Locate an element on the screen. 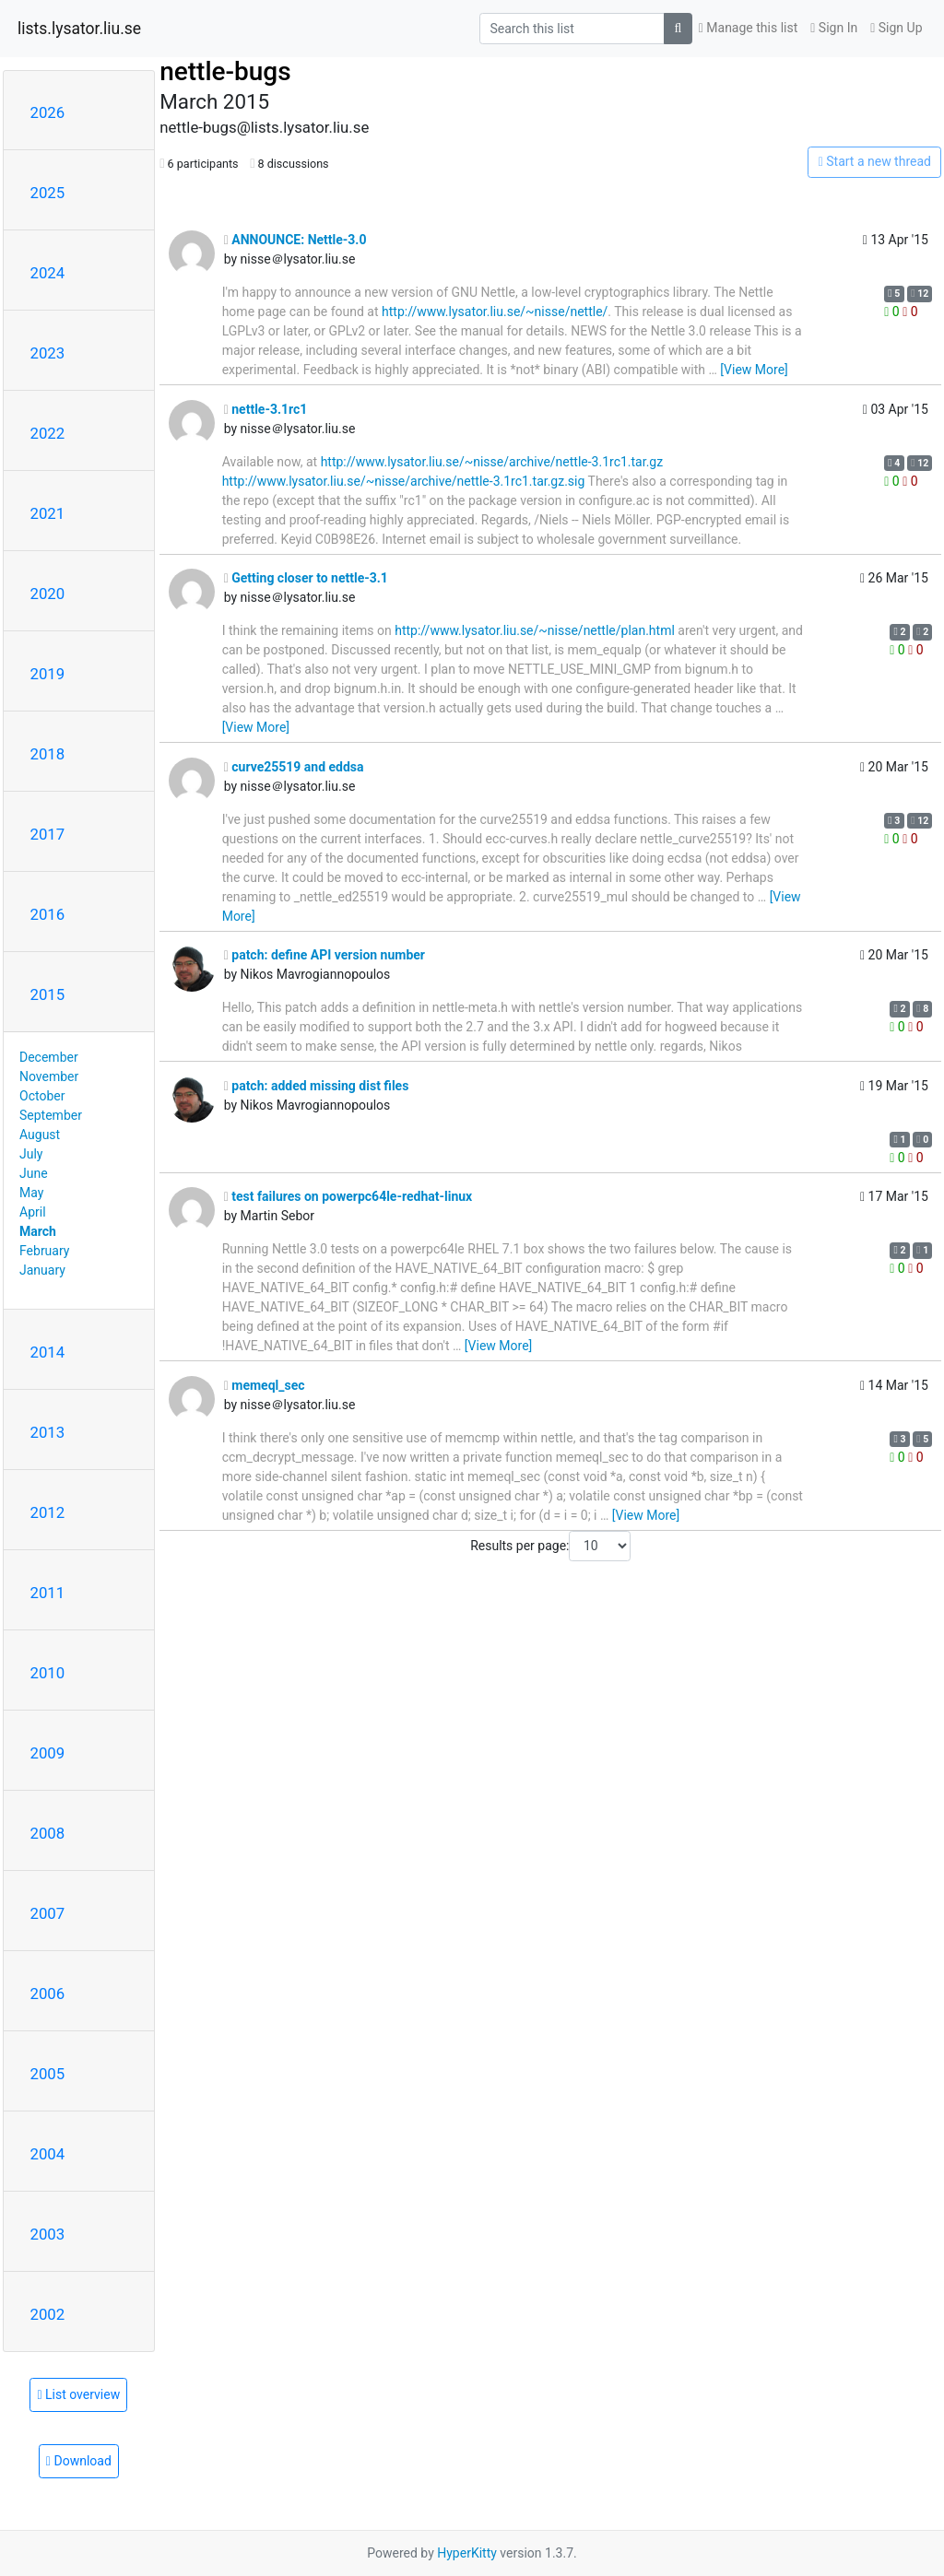 This screenshot has height=2576, width=944. January is located at coordinates (42, 1270).